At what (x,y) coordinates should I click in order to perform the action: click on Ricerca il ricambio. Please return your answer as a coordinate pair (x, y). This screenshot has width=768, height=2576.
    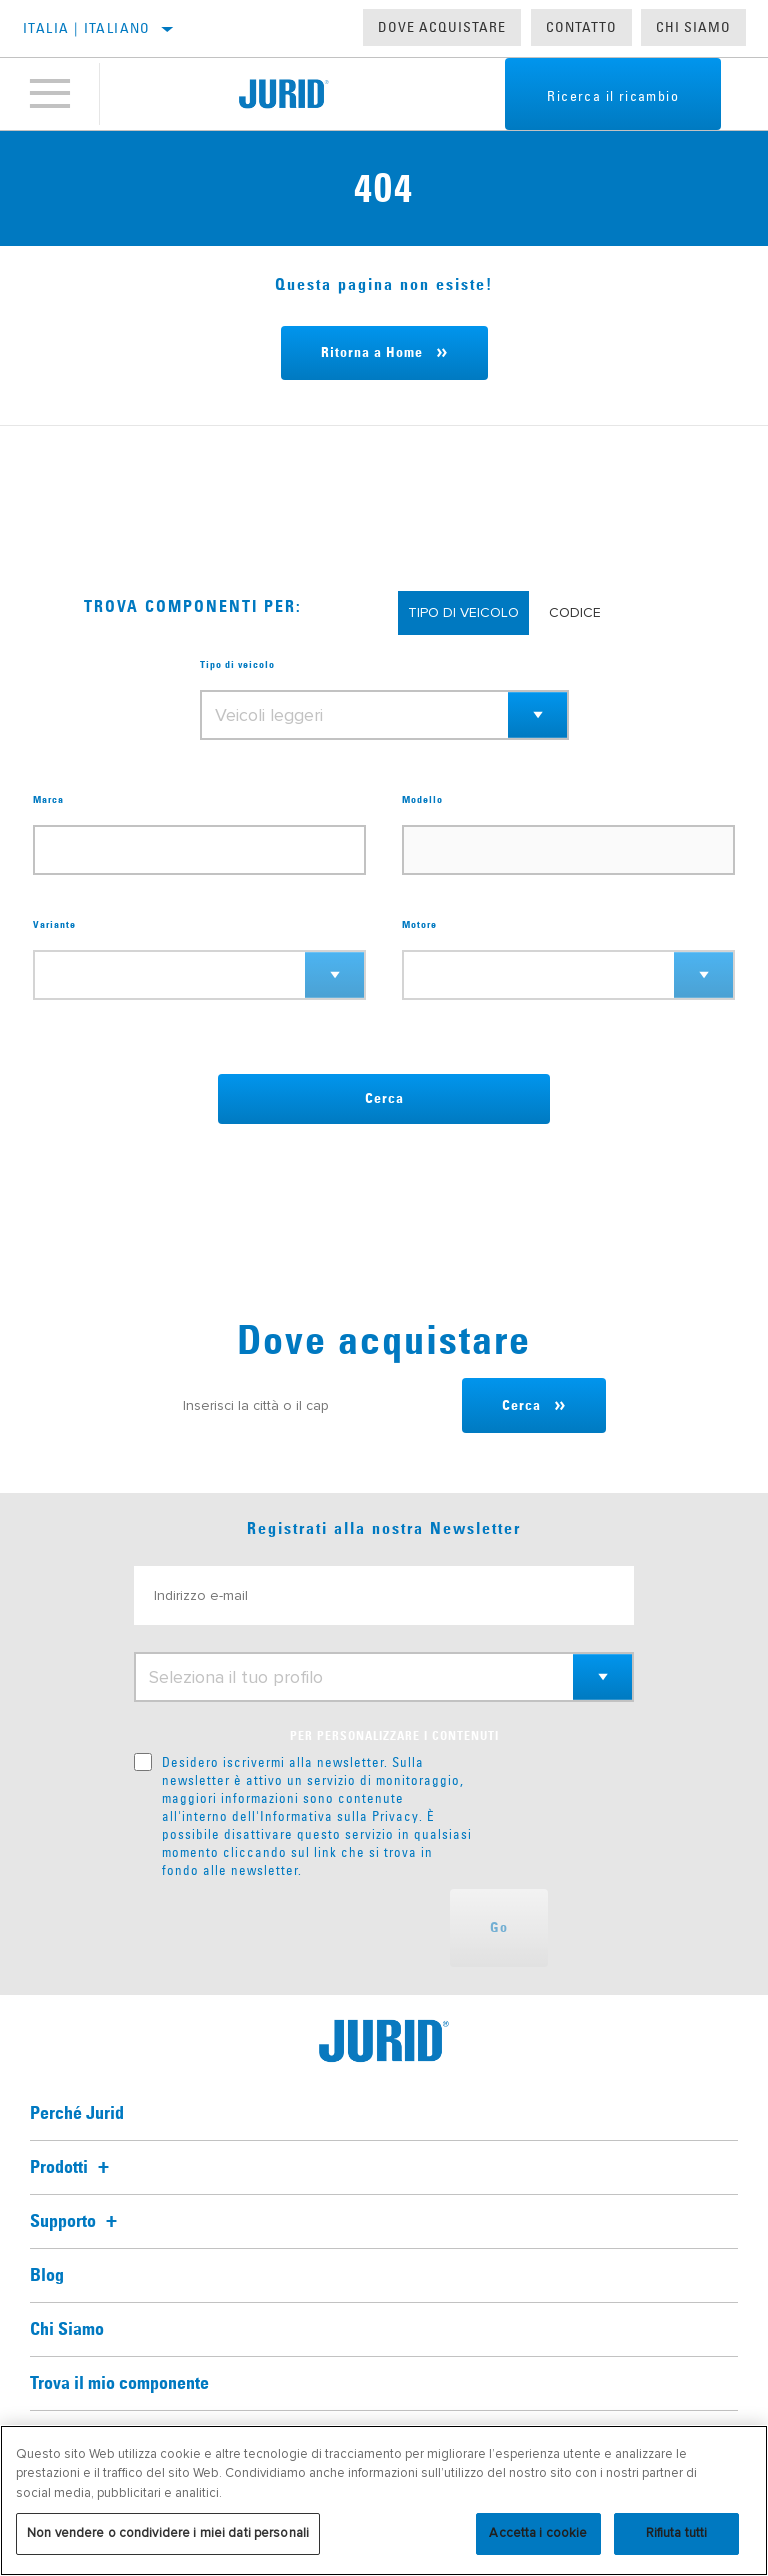
    Looking at the image, I should click on (613, 96).